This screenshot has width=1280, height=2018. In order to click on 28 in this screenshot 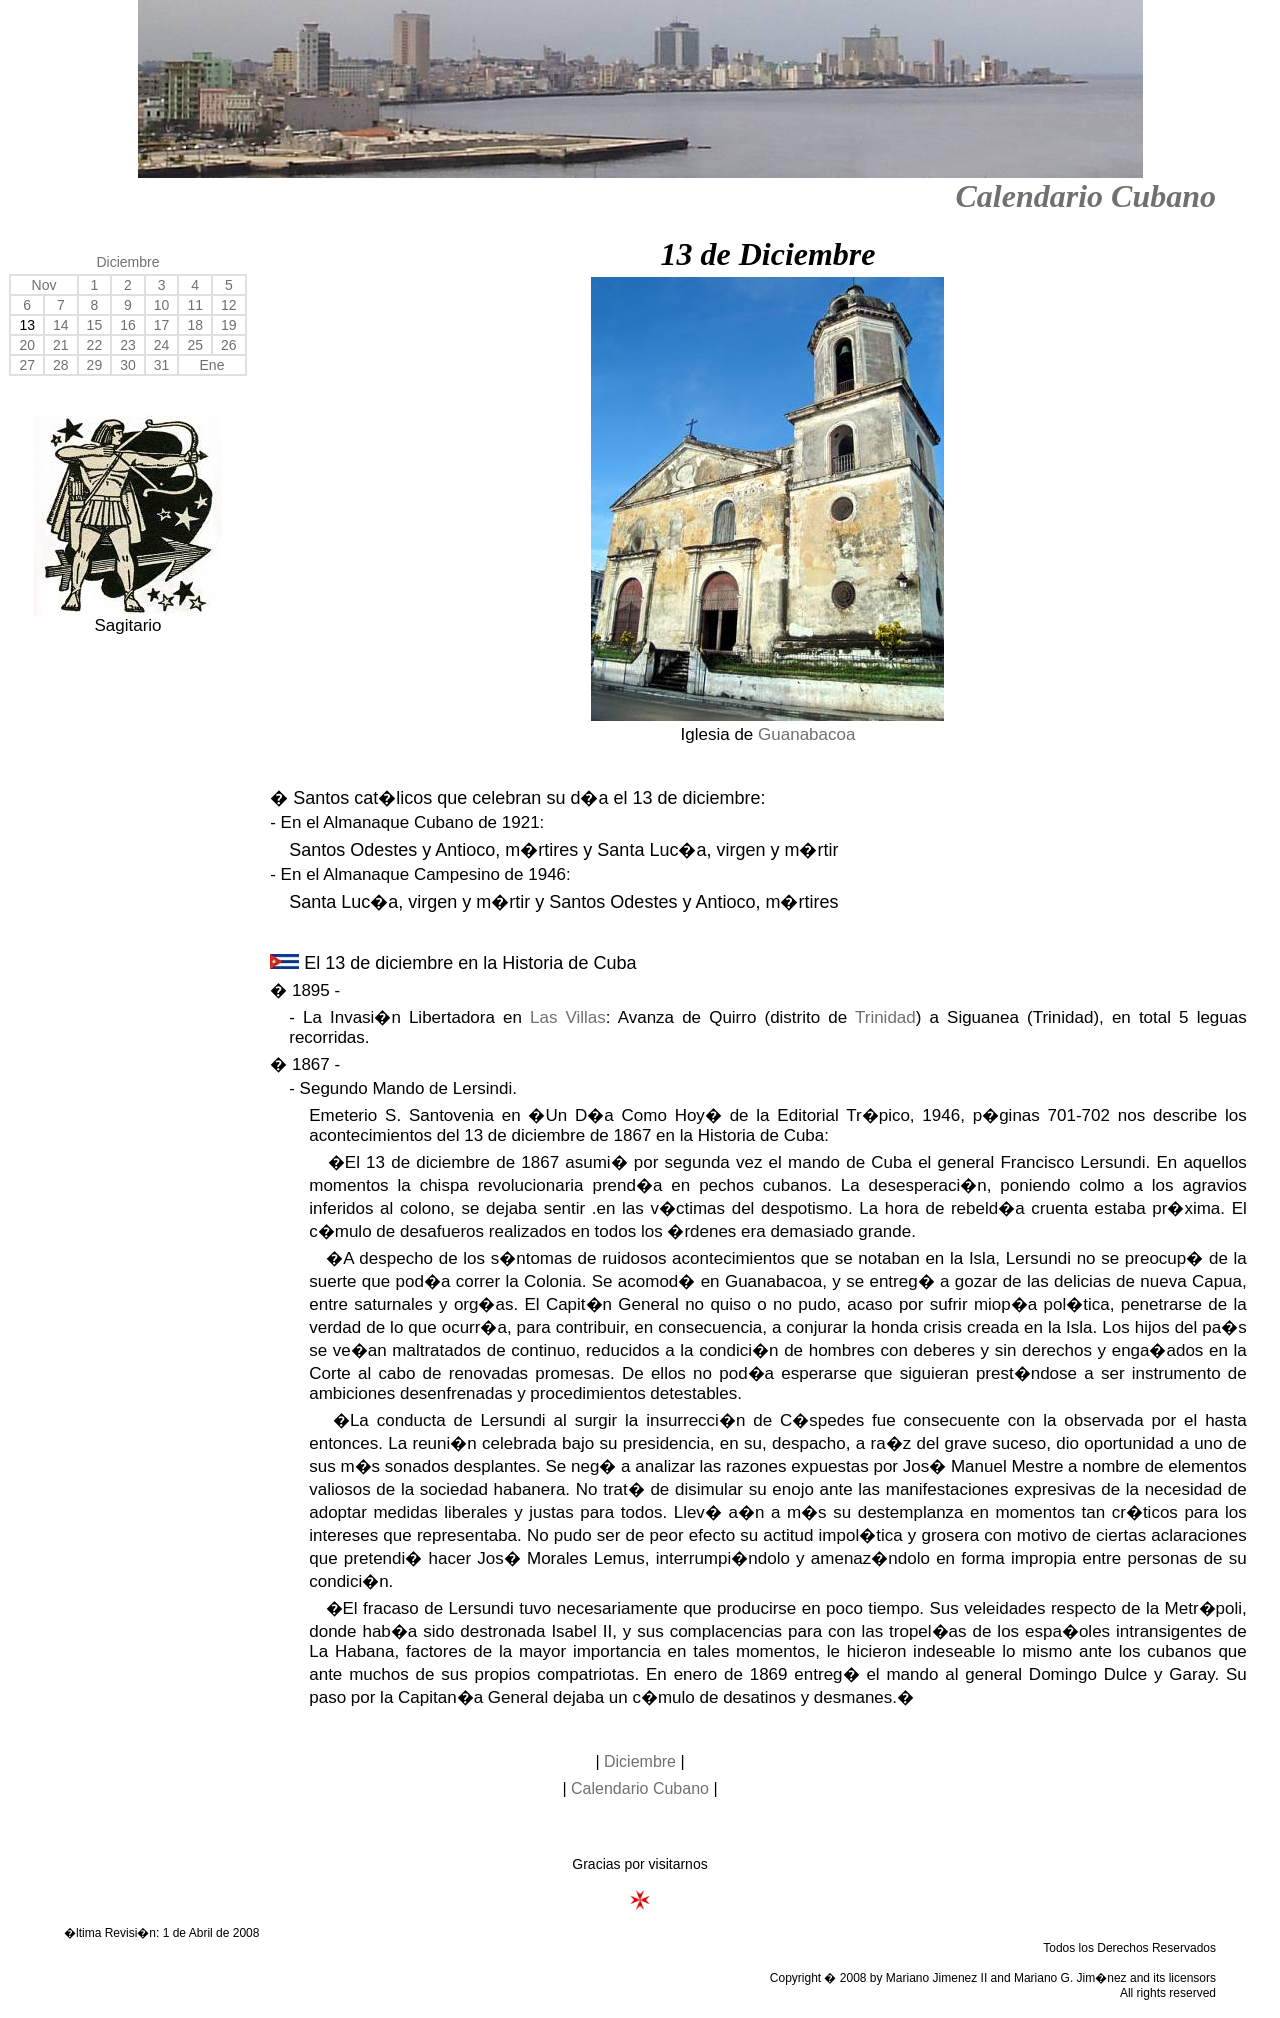, I will do `click(61, 365)`.